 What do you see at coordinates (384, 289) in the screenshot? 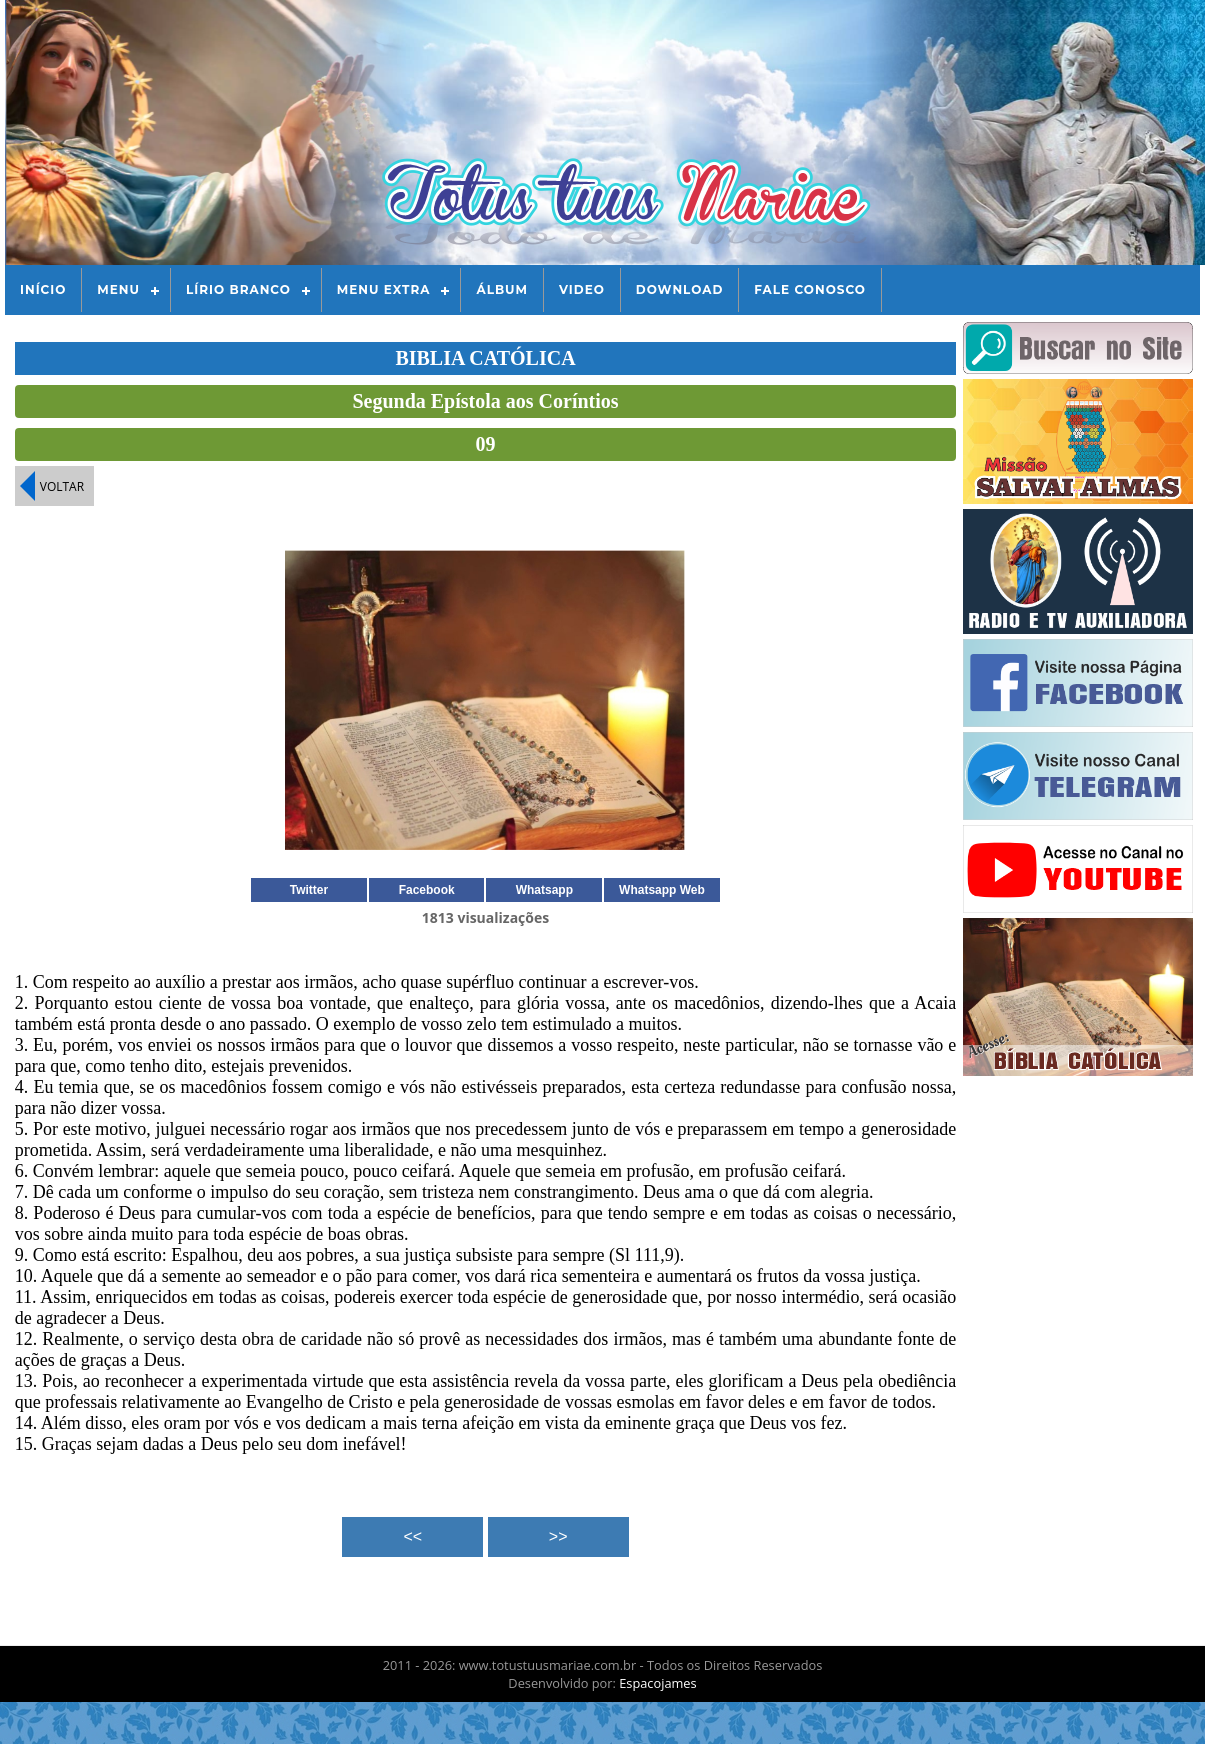
I see `Menu Extra` at bounding box center [384, 289].